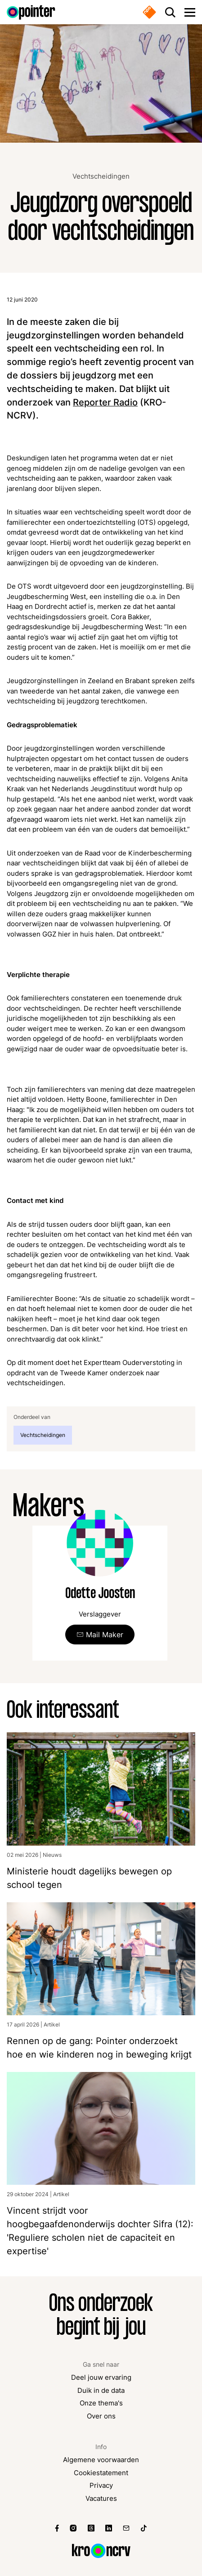 Image resolution: width=202 pixels, height=2576 pixels. I want to click on Mail Maker, so click(104, 1634).